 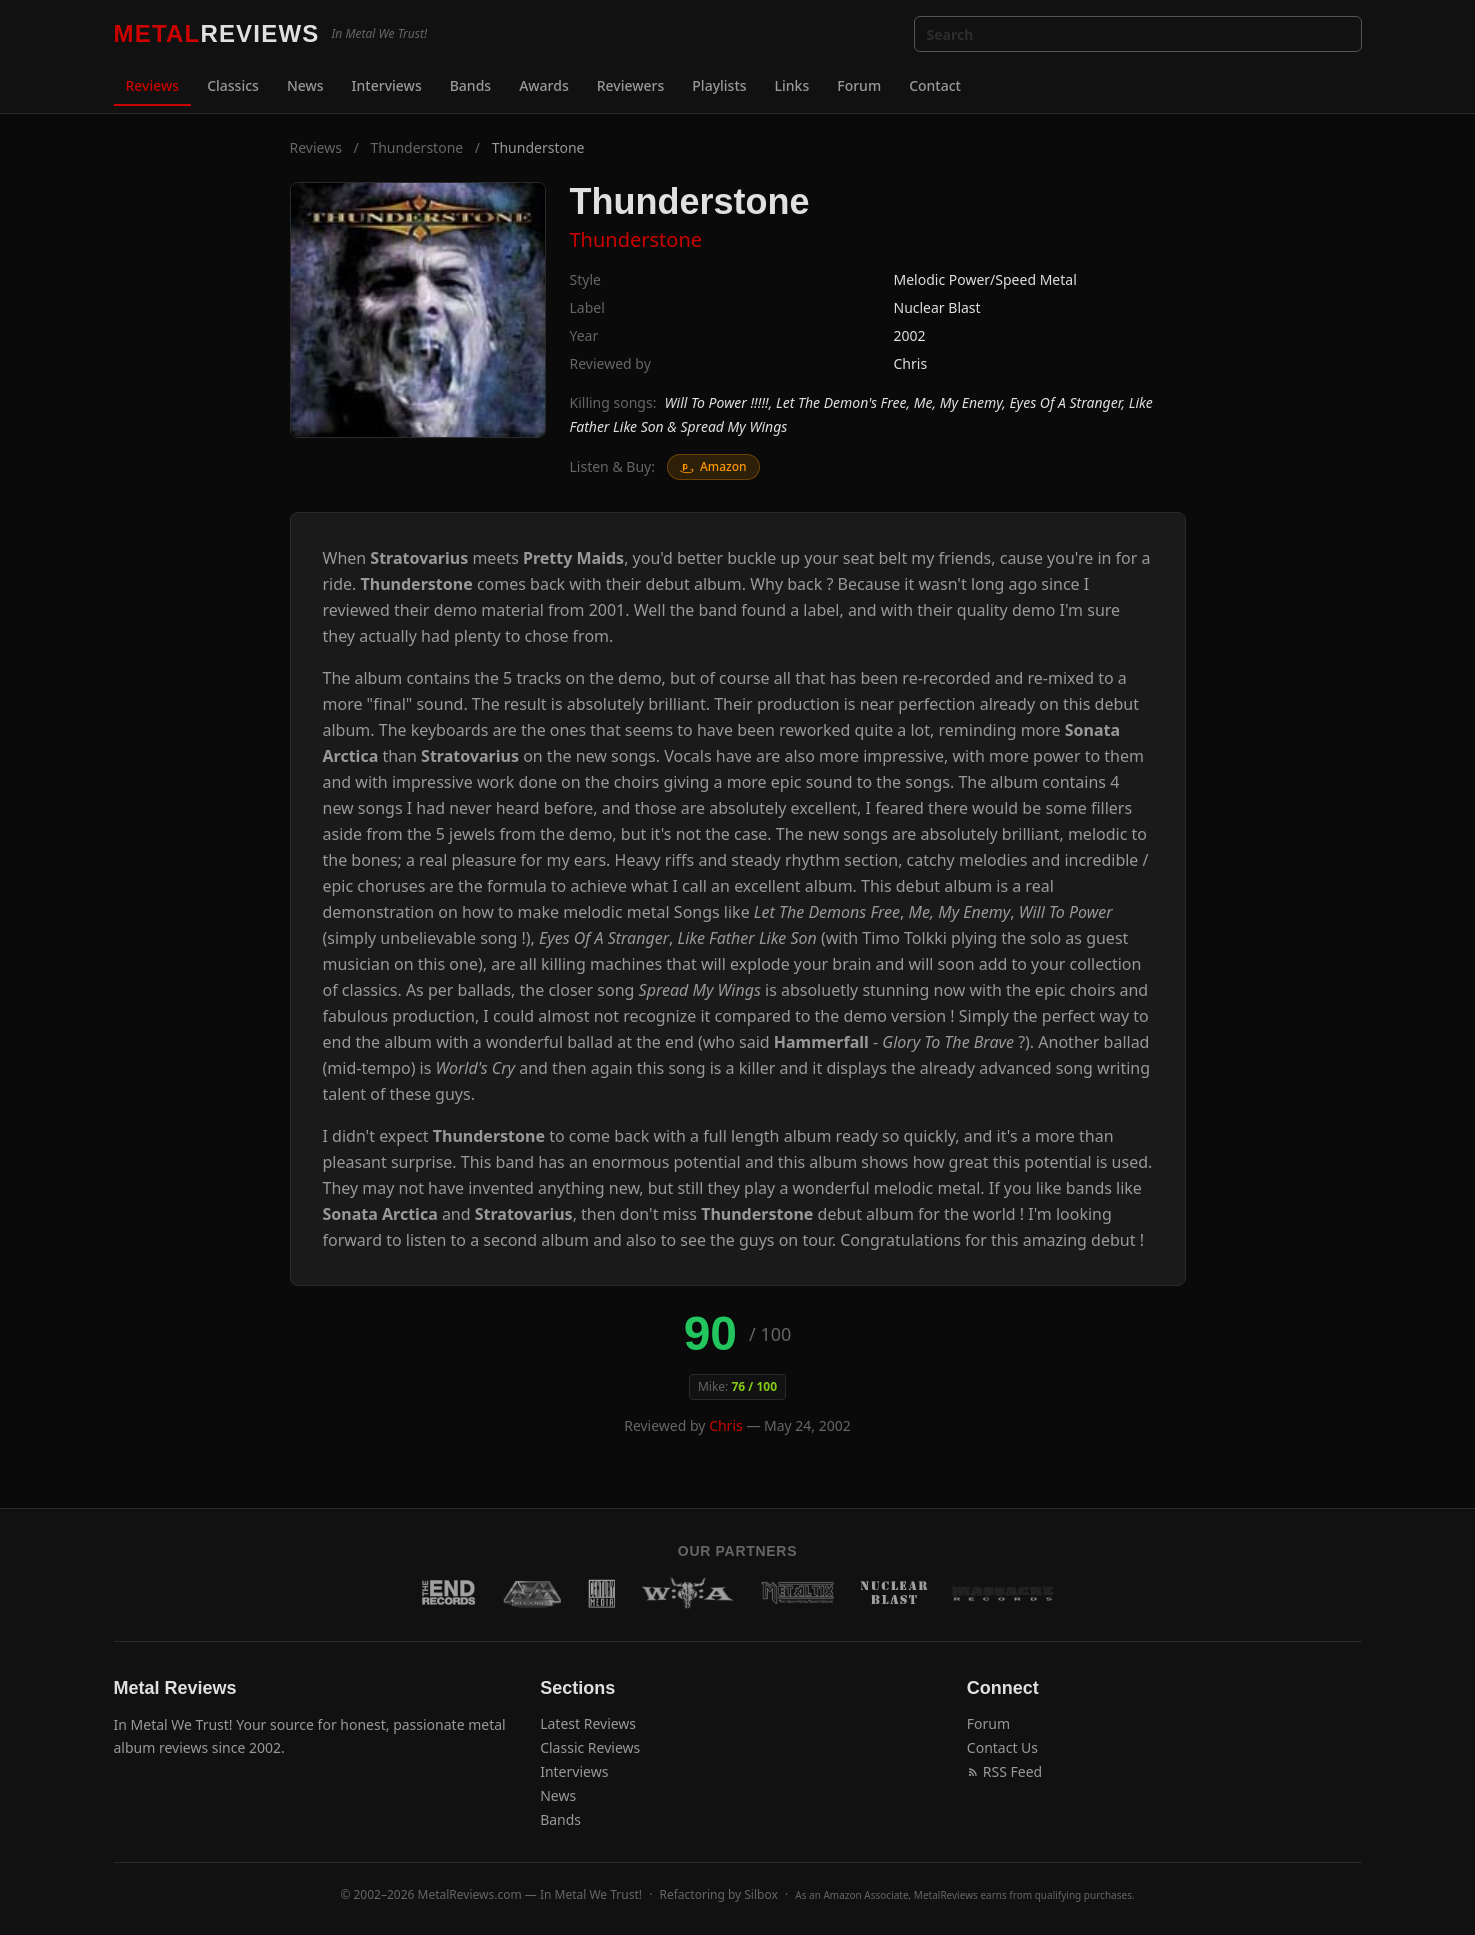 I want to click on Thunderstone, so click(x=416, y=147).